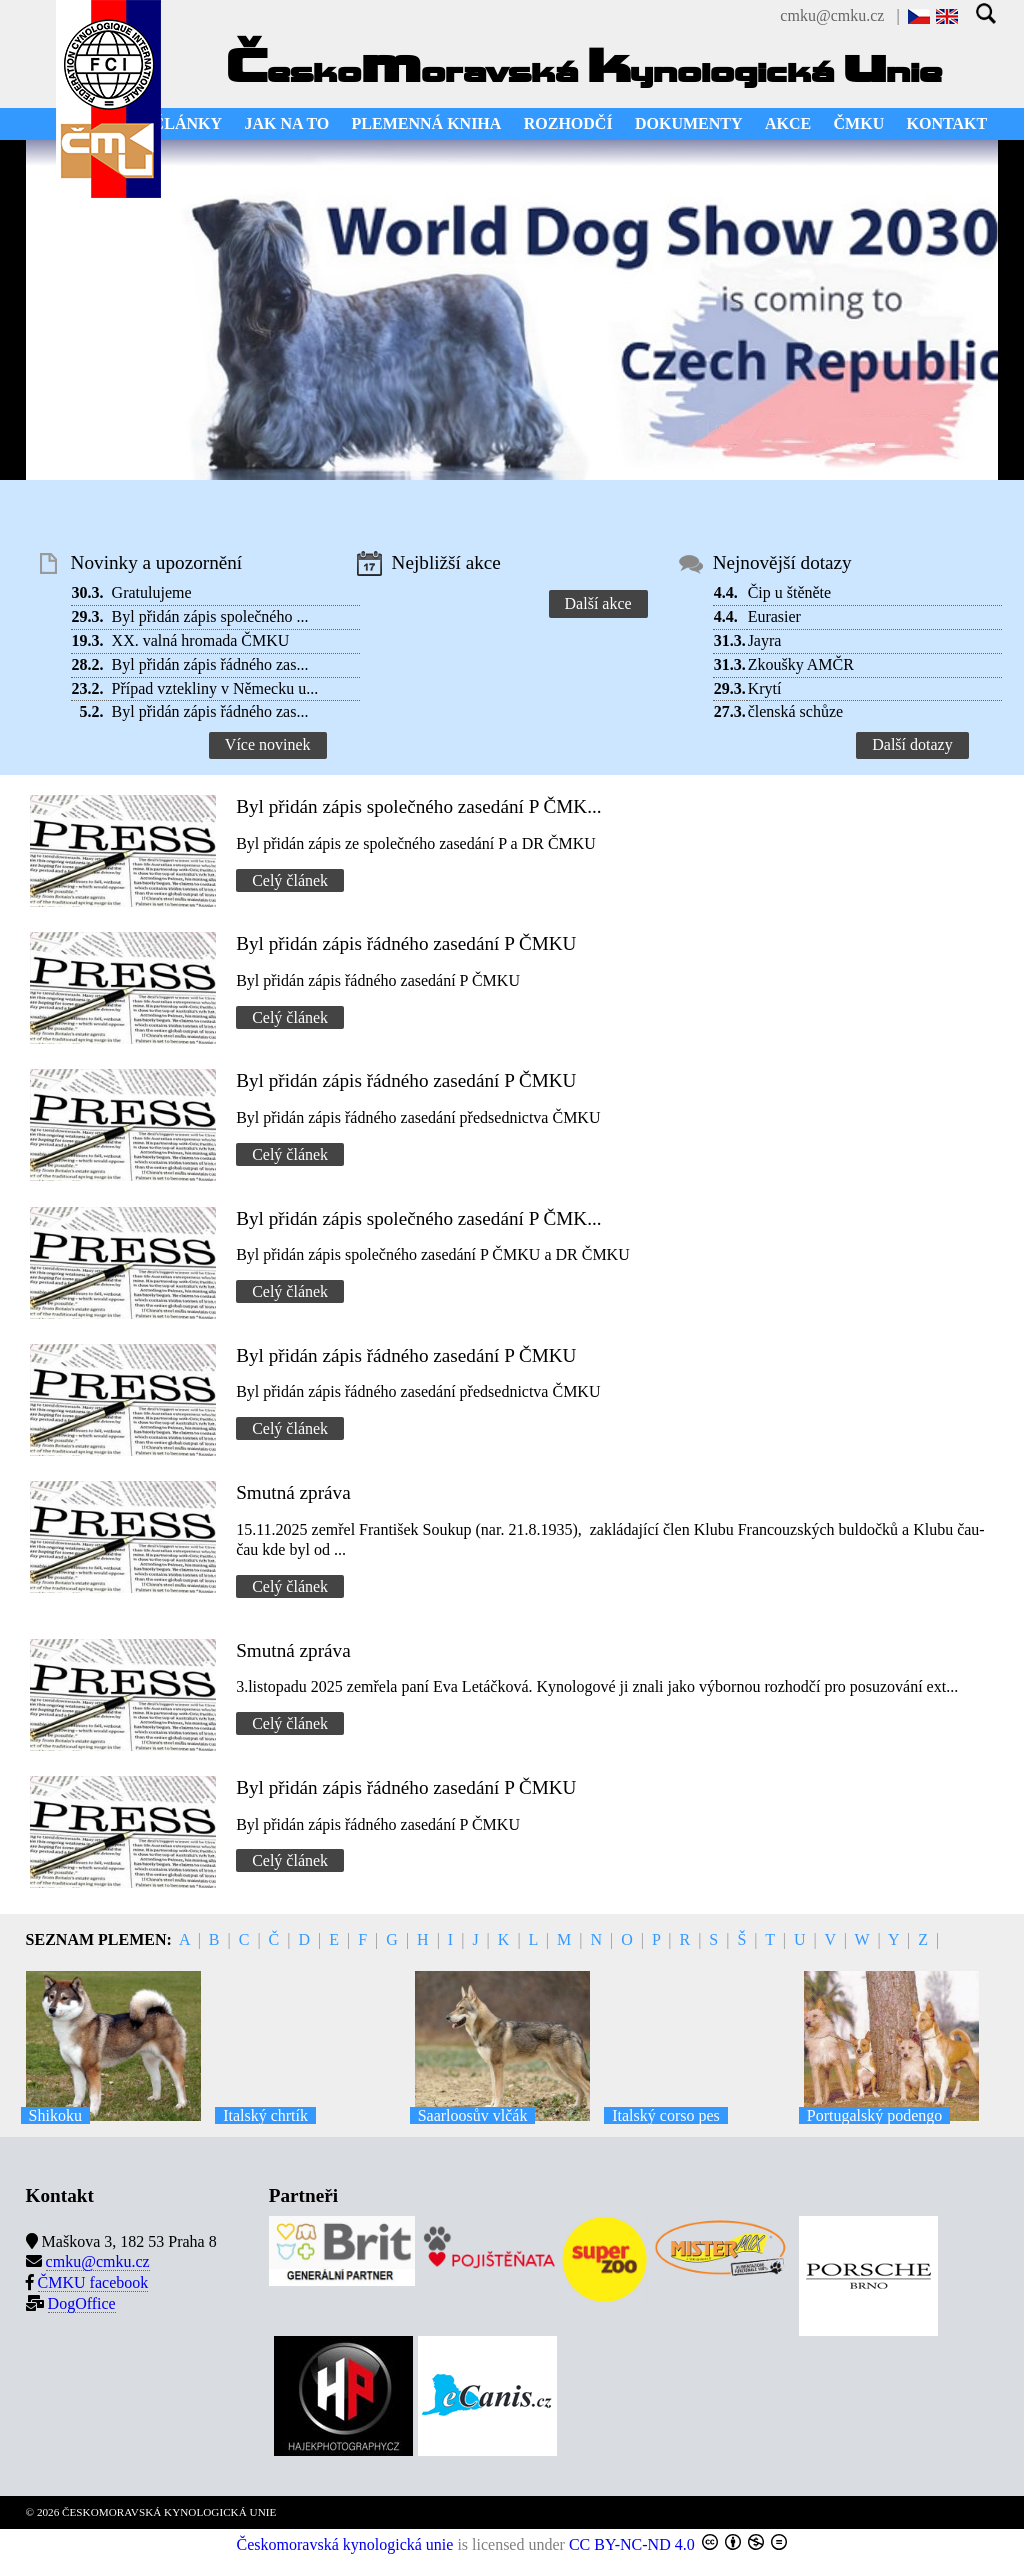  What do you see at coordinates (406, 943) in the screenshot?
I see `Byl přidán zápis řádného zasedání P ČMKU` at bounding box center [406, 943].